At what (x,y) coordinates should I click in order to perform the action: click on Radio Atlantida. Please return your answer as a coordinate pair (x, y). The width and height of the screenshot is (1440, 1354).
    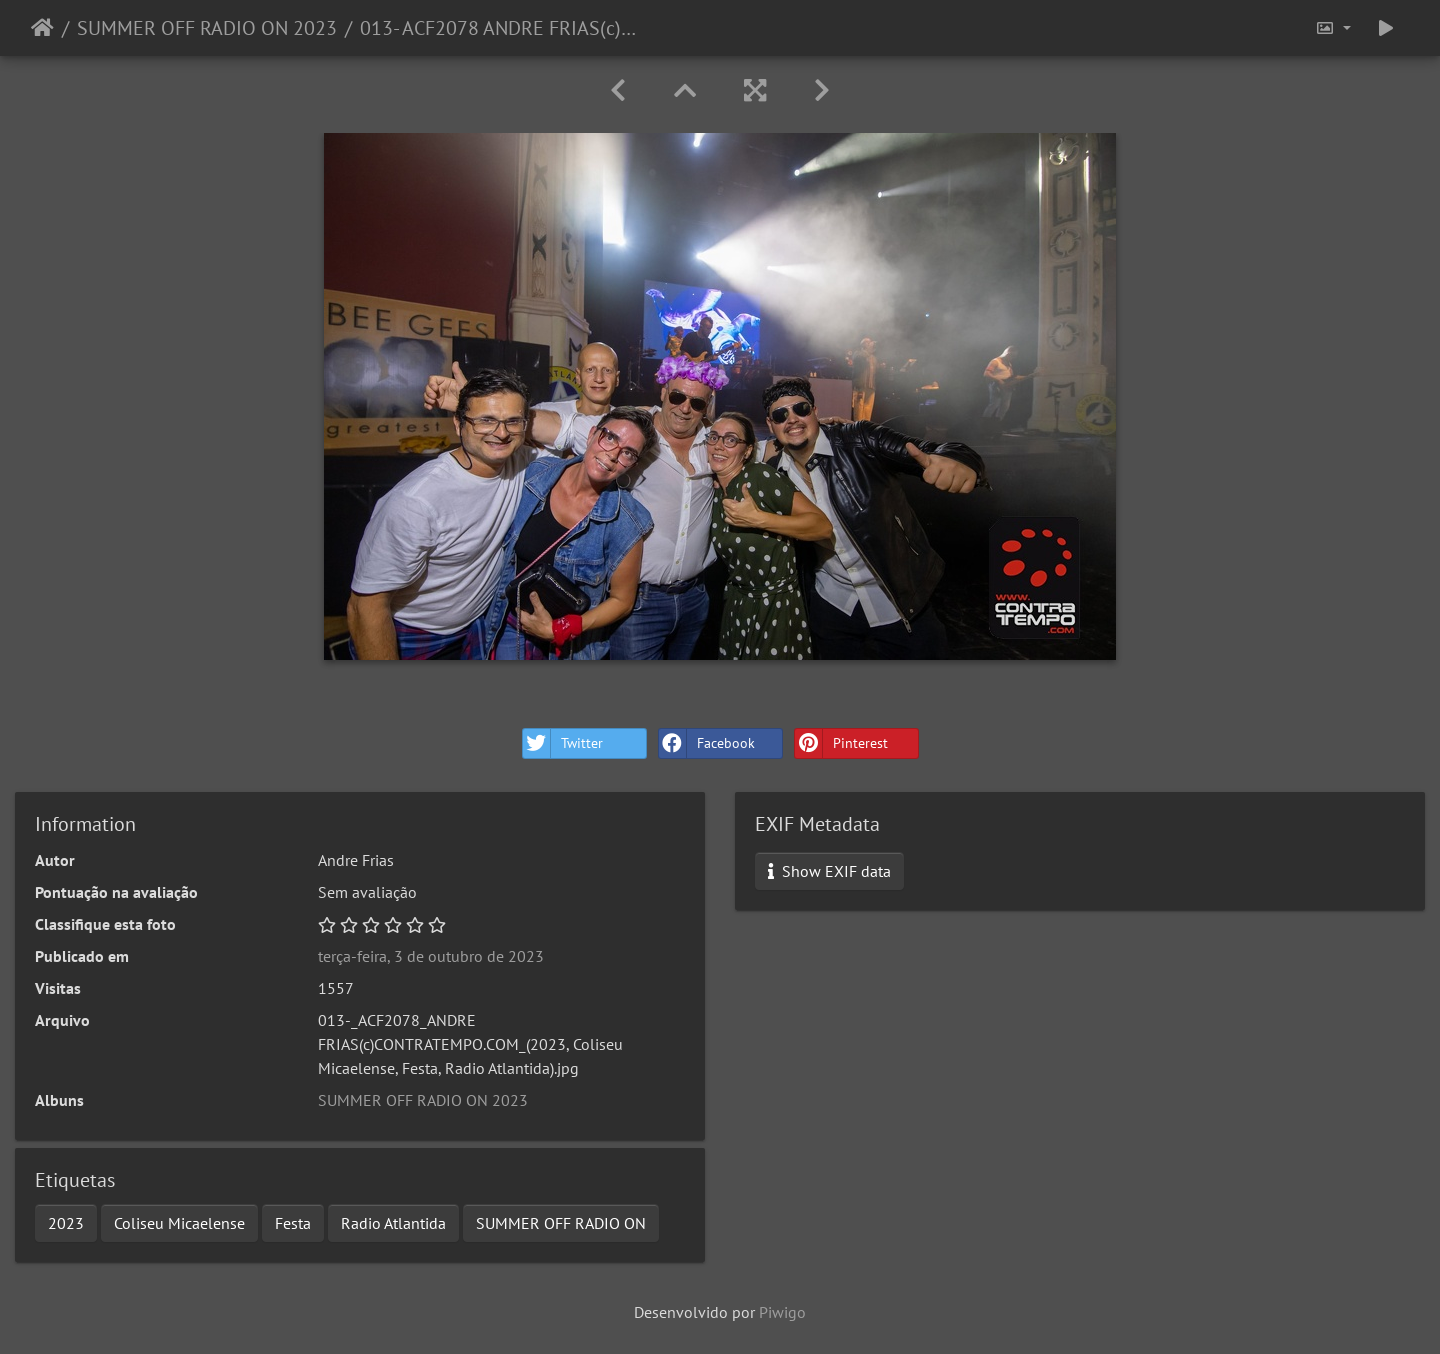
    Looking at the image, I should click on (393, 1223).